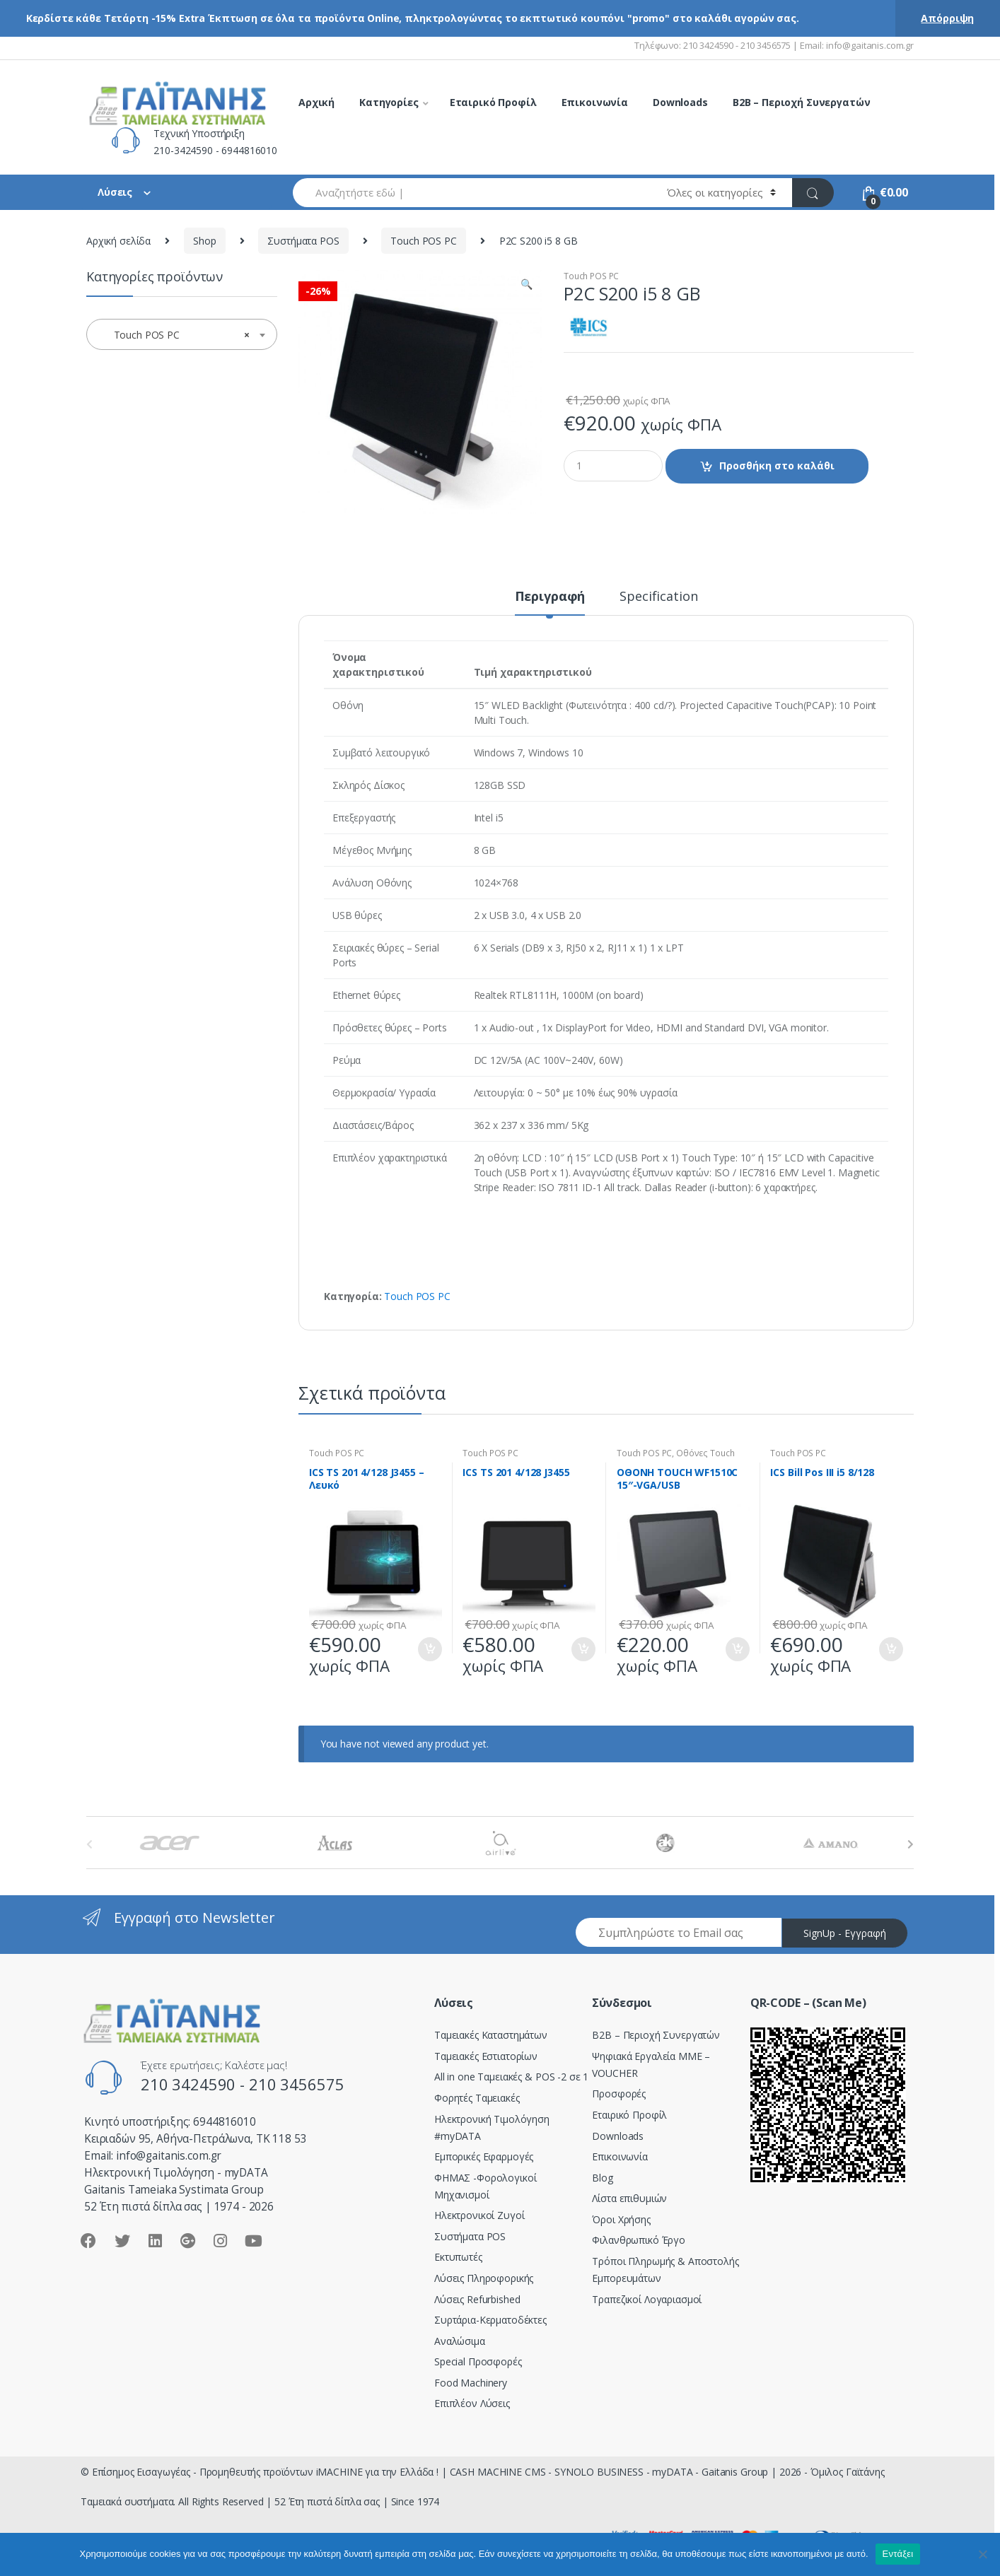  What do you see at coordinates (705, 1453) in the screenshot?
I see `Οθόνες Touch` at bounding box center [705, 1453].